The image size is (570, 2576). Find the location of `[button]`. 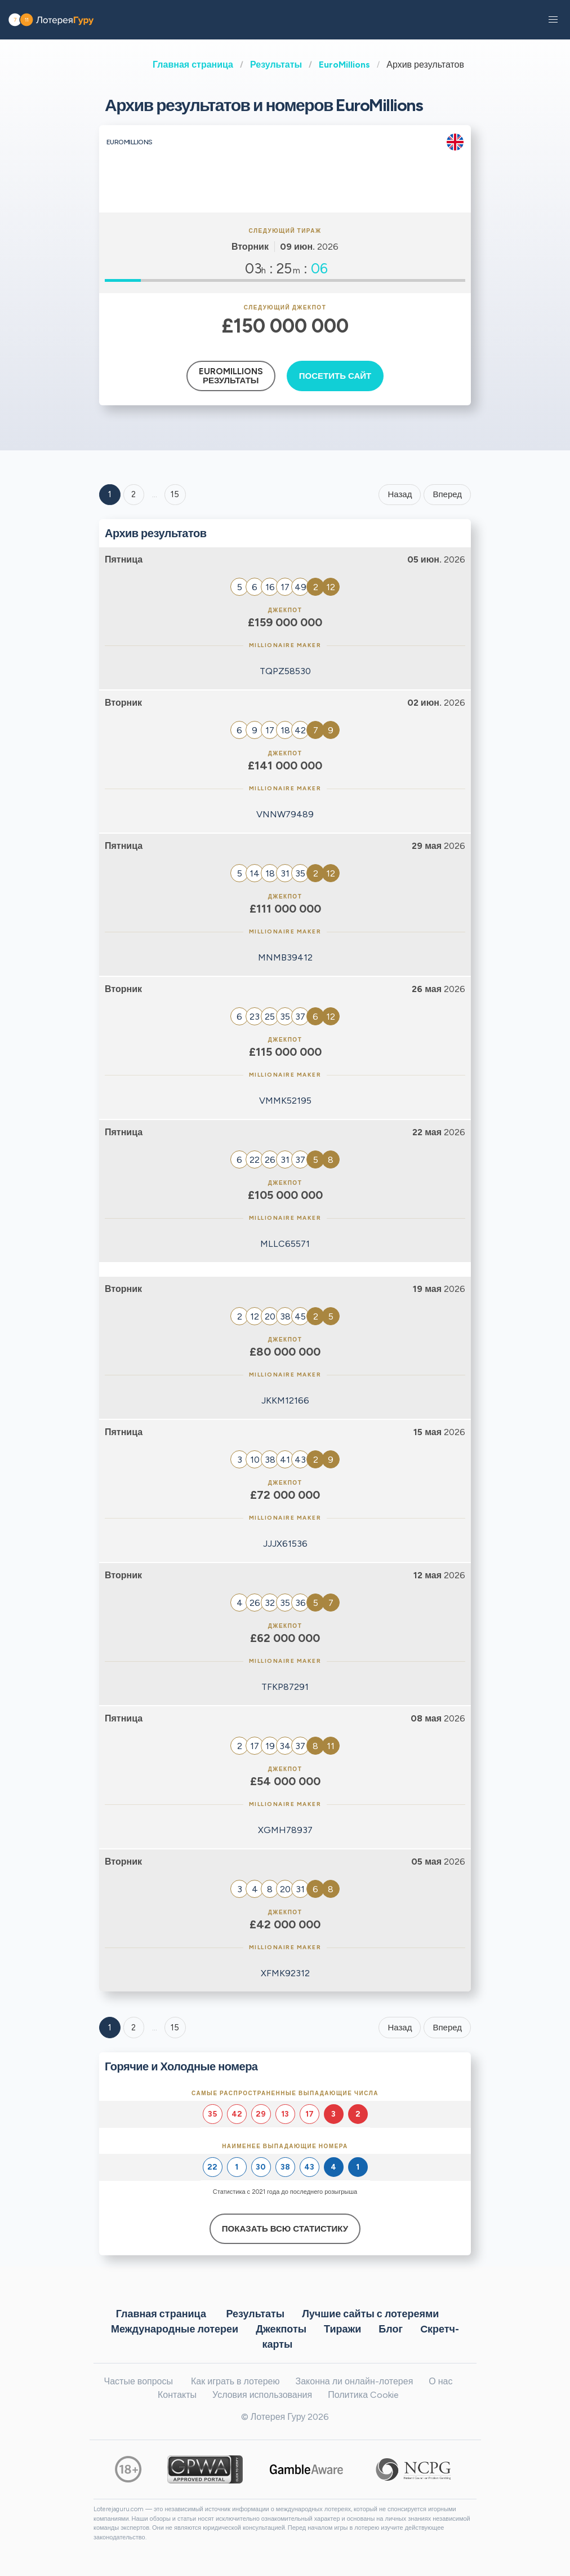

[button] is located at coordinates (553, 19).